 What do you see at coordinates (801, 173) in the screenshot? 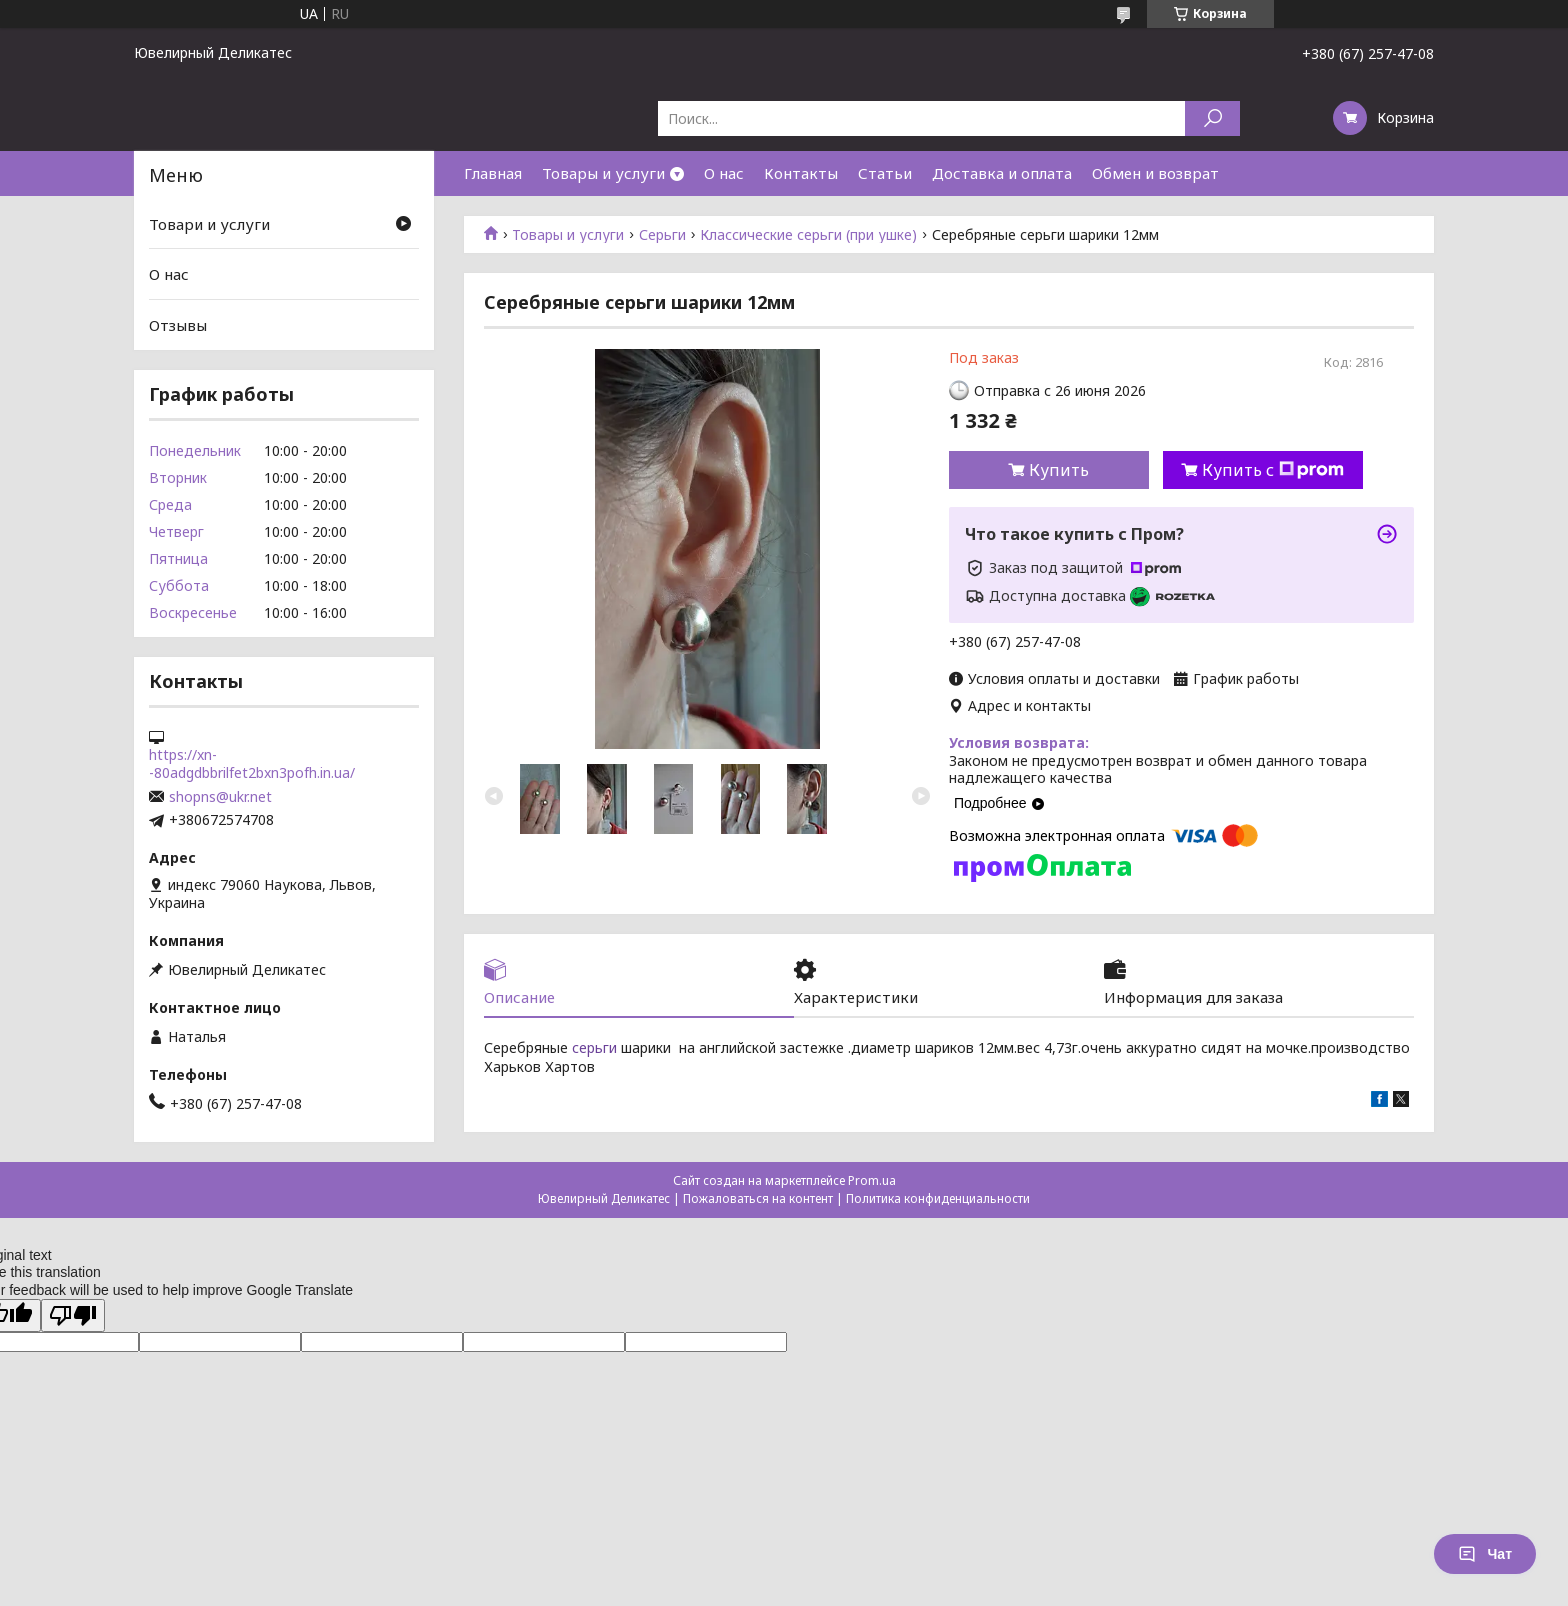
I see `Контакты` at bounding box center [801, 173].